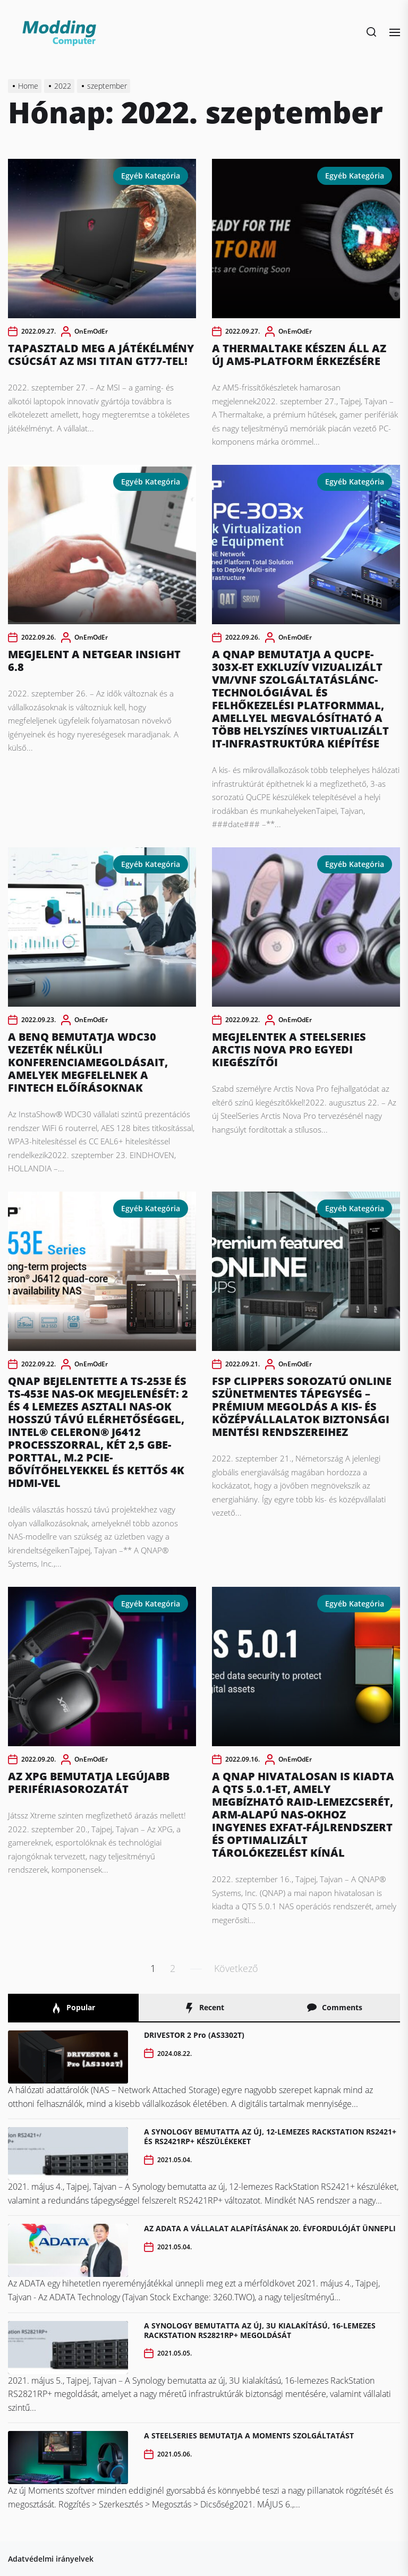  What do you see at coordinates (101, 354) in the screenshot?
I see `TAPASZTALD MEG A JÁTÉKÉLMÉNY CSÚCSÁT AZ MSI TITAN GT77-TEL!` at bounding box center [101, 354].